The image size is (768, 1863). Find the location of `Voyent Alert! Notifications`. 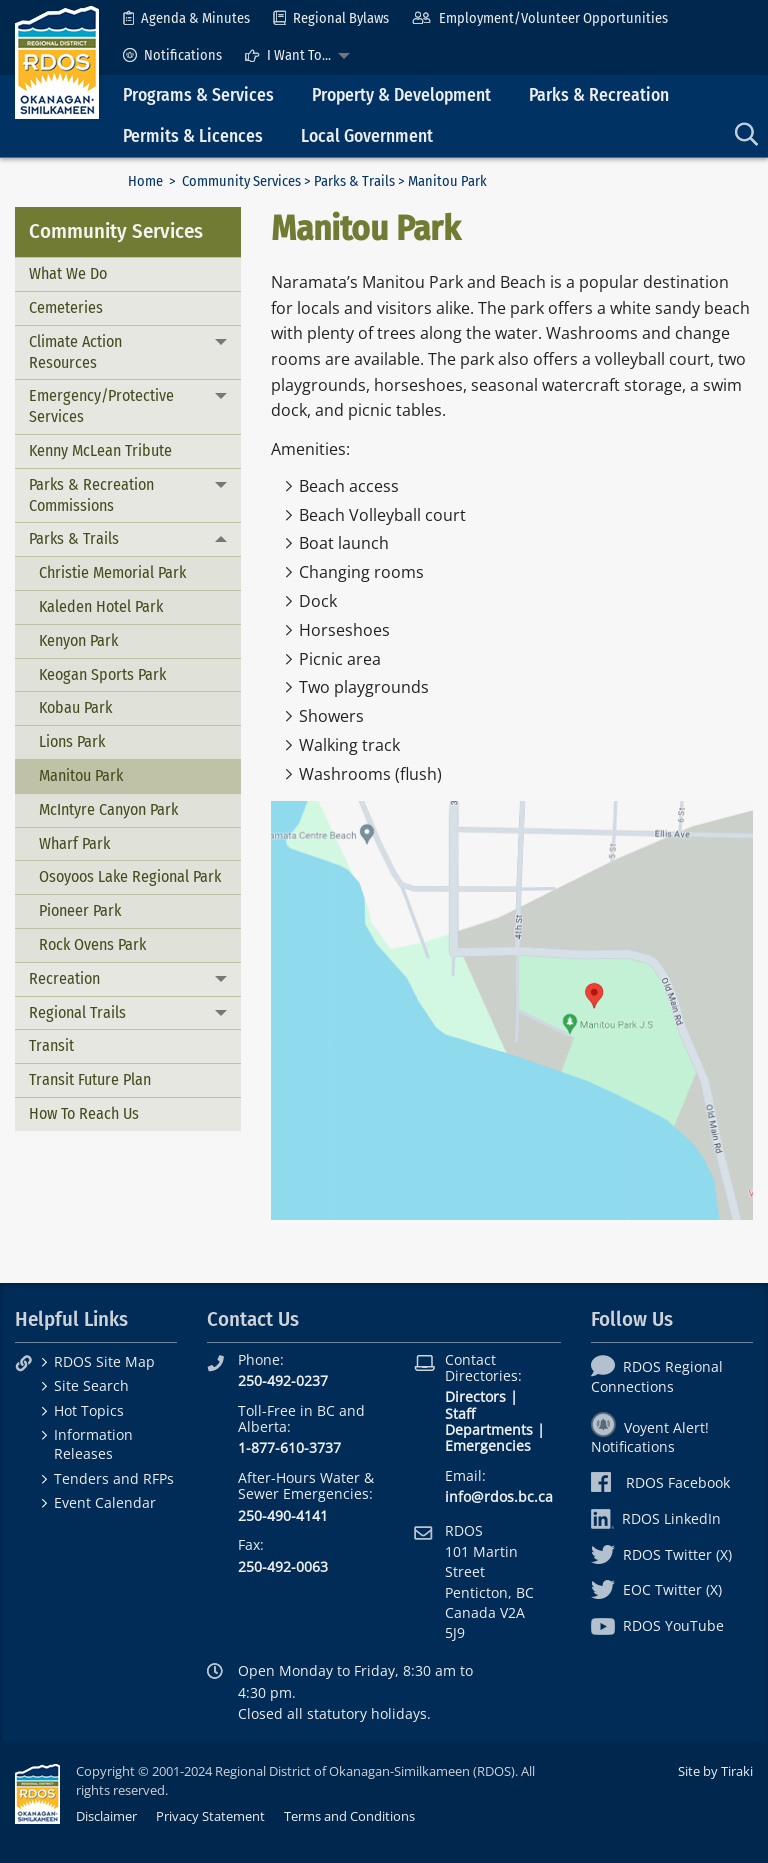

Voyent Alert! Notifications is located at coordinates (650, 1437).